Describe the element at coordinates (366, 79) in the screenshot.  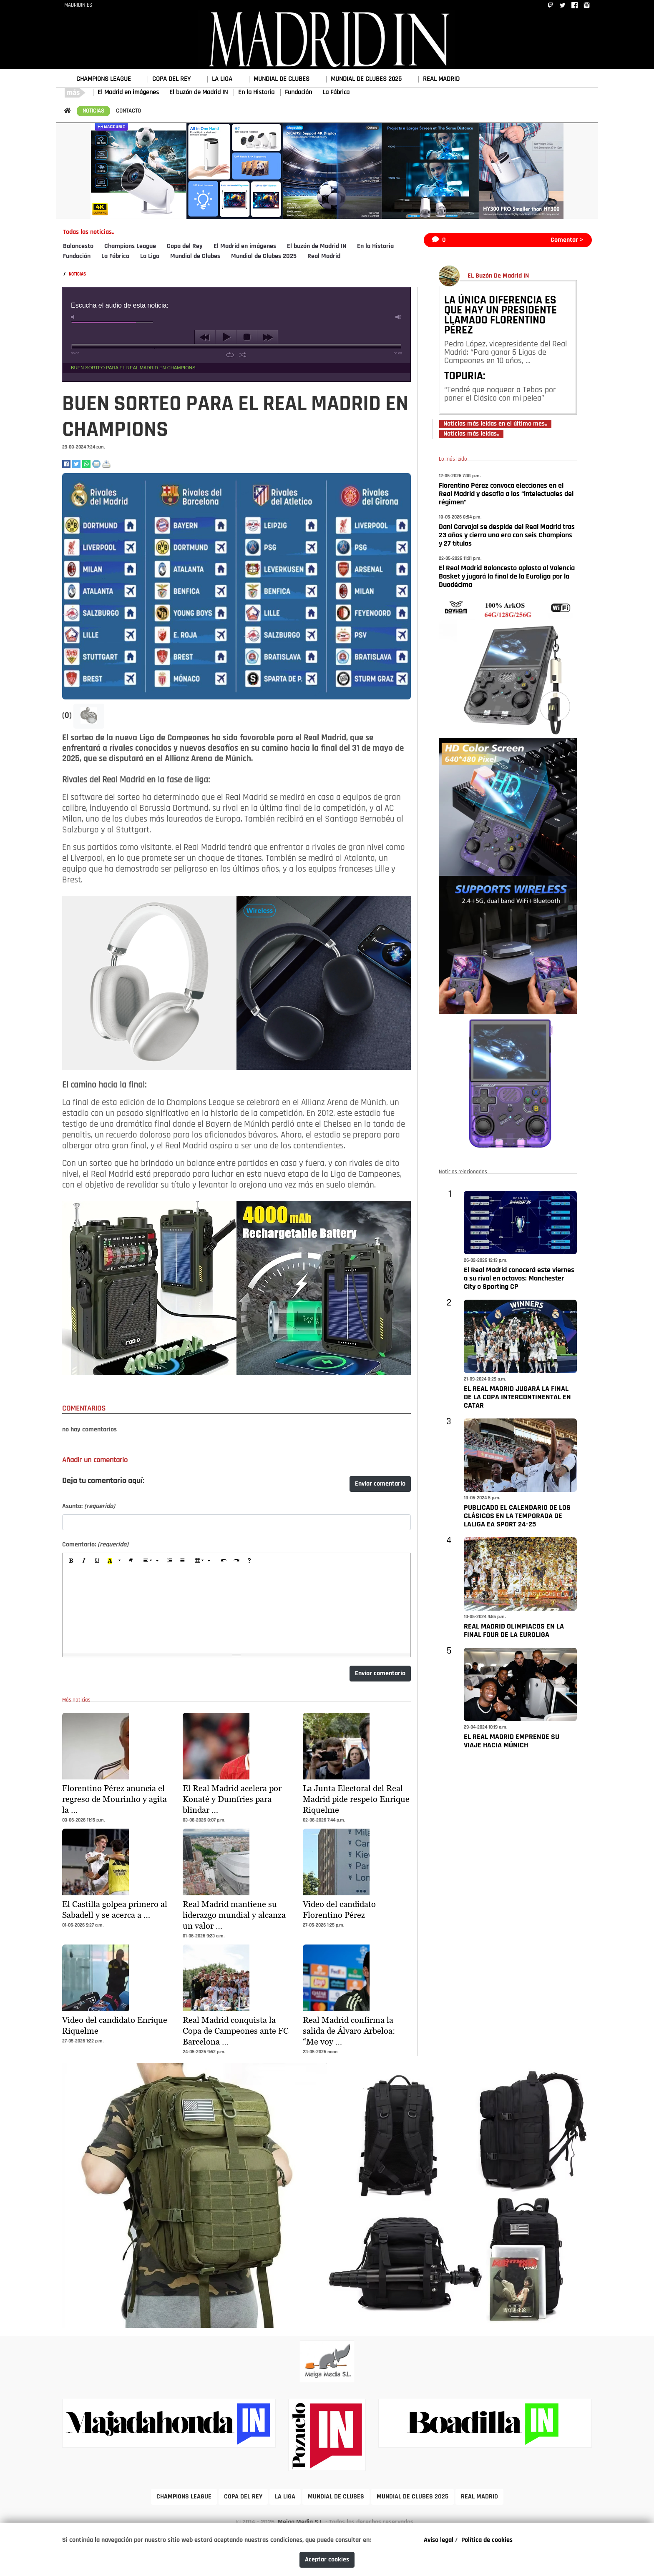
I see `MUNDIAL DE CLUBES 2025` at that location.